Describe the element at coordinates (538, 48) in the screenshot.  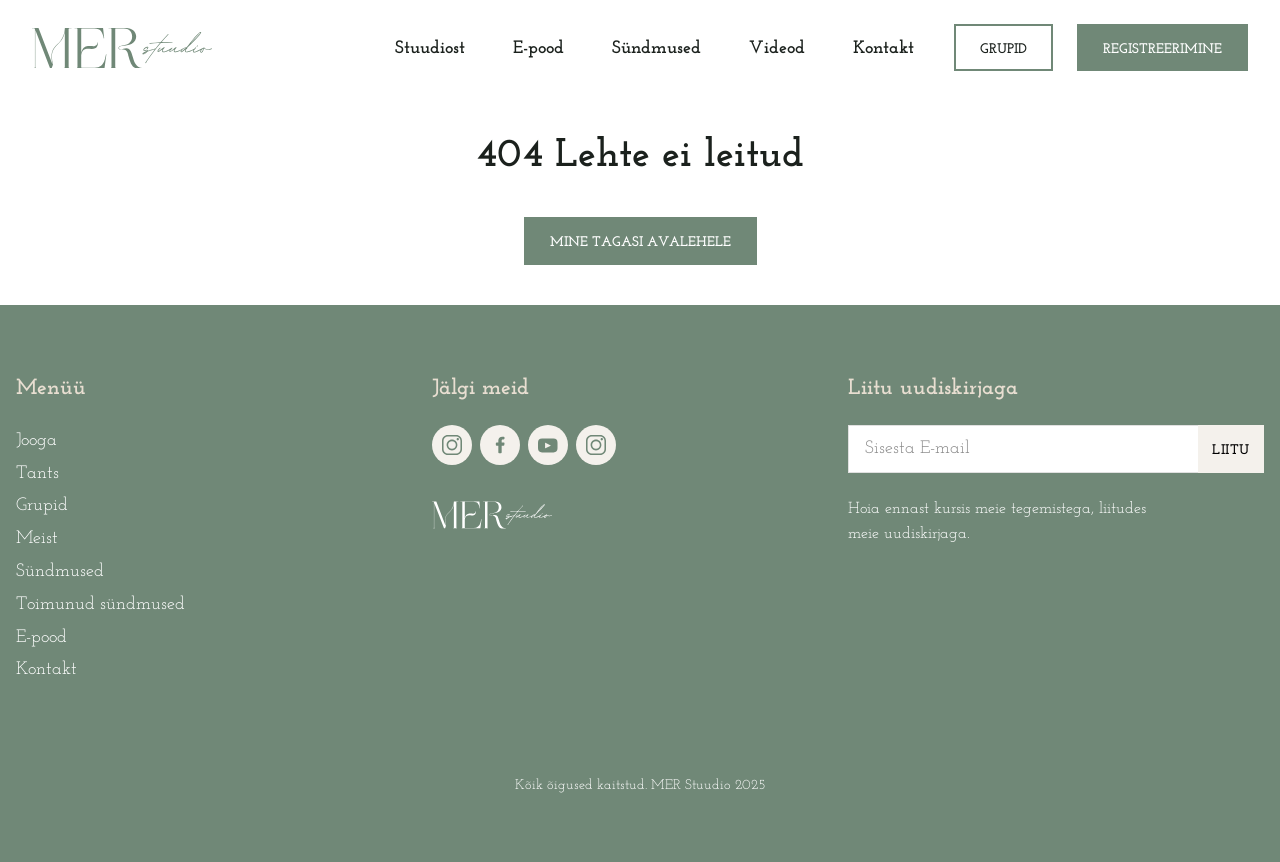
I see `E-pood` at that location.